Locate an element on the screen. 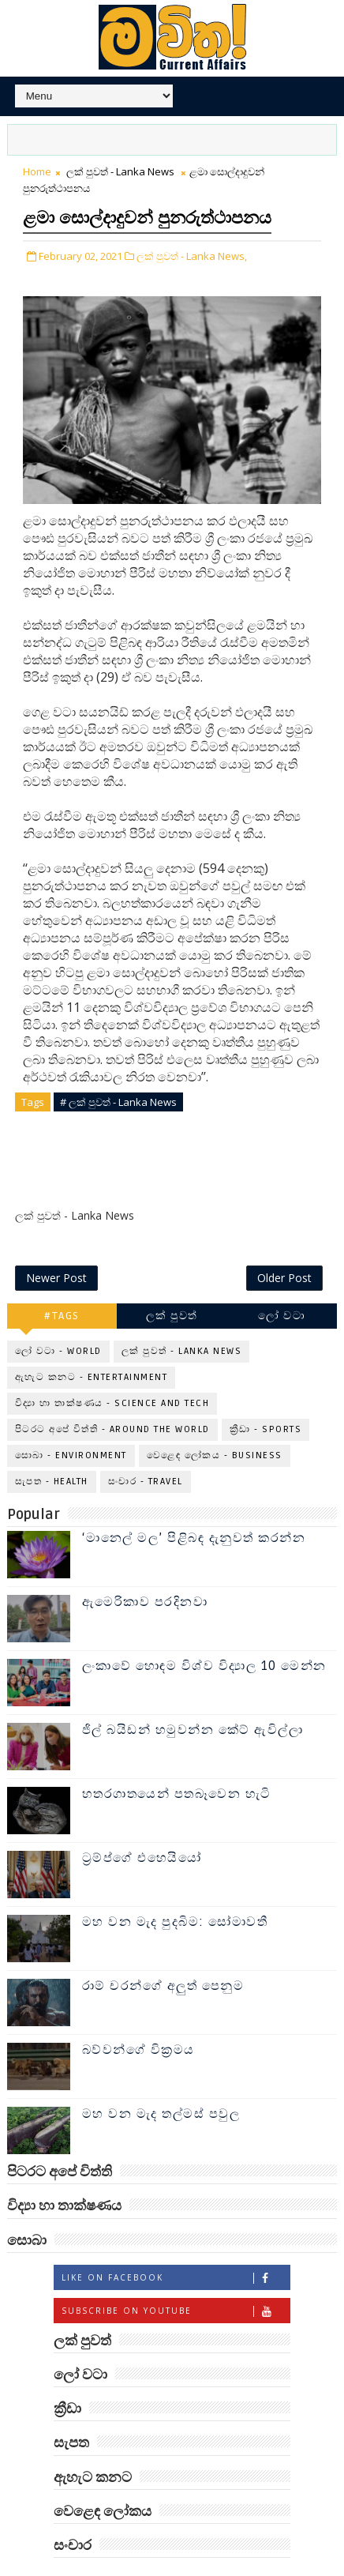  ට්‍රම්ප්ගේ එහෙයියෝ is located at coordinates (142, 1823).